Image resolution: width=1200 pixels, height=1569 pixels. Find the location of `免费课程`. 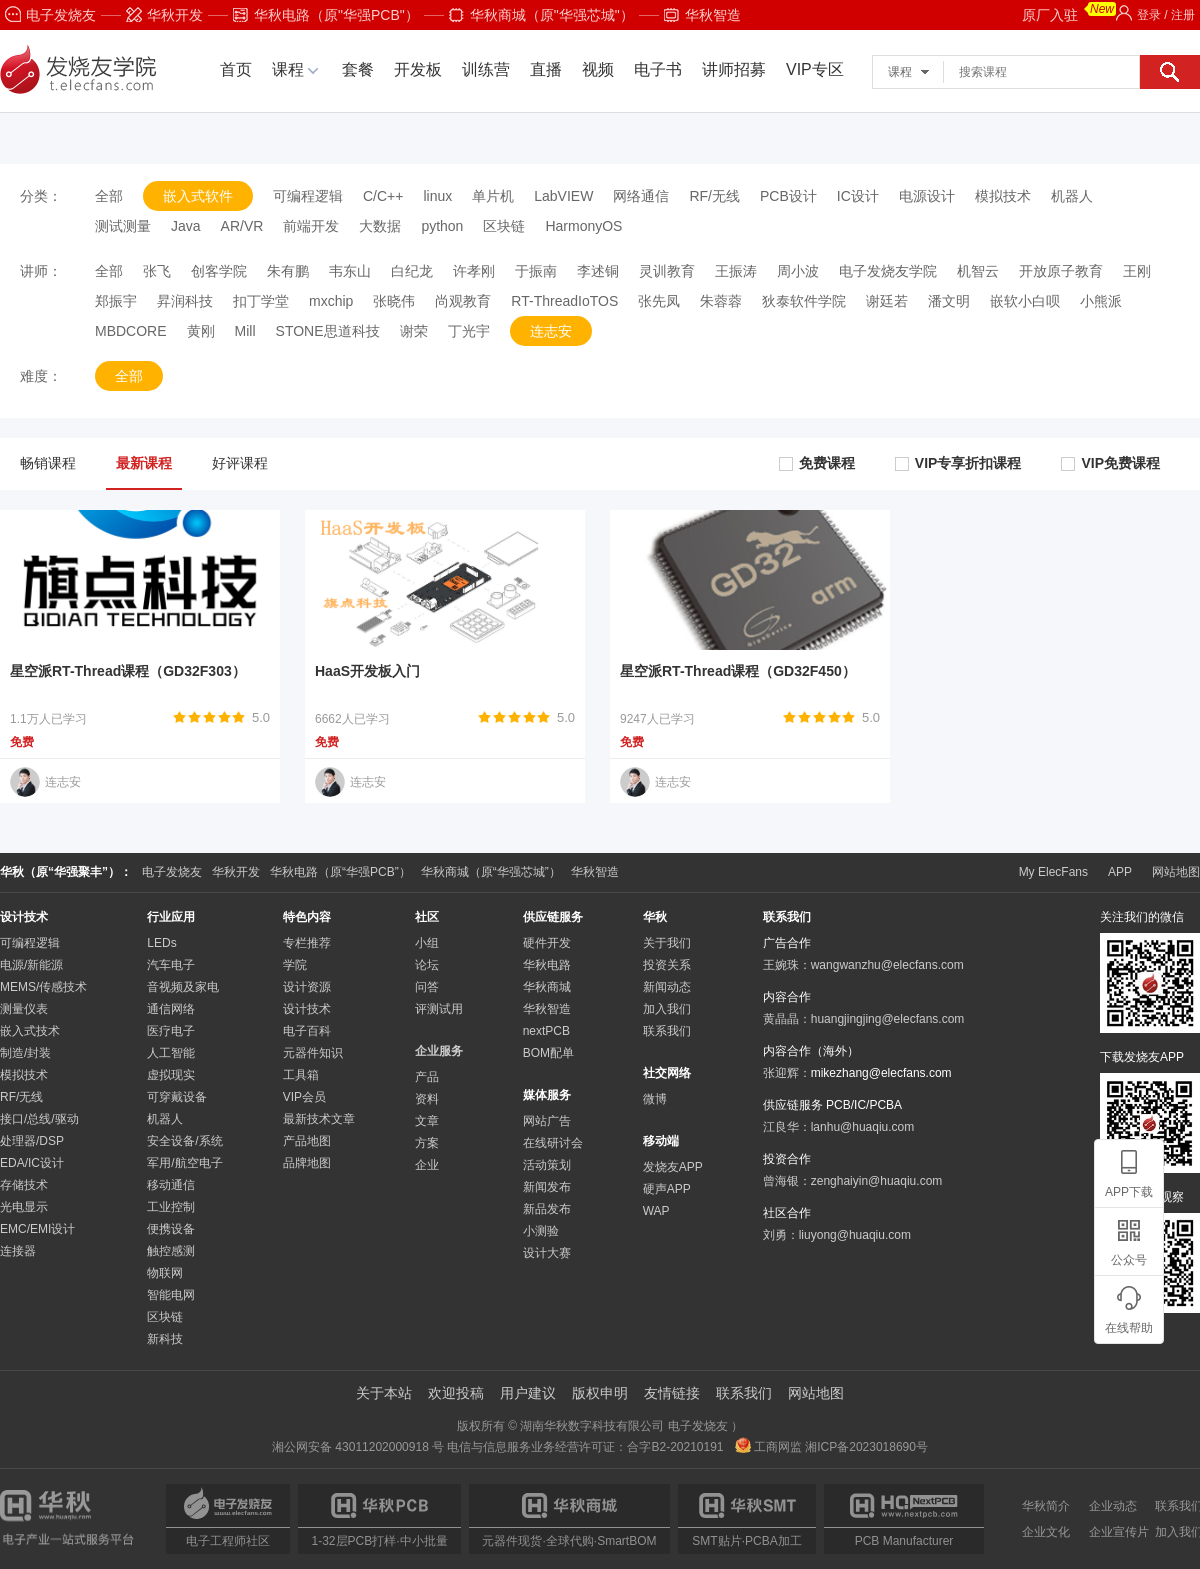

免费课程 is located at coordinates (817, 463).